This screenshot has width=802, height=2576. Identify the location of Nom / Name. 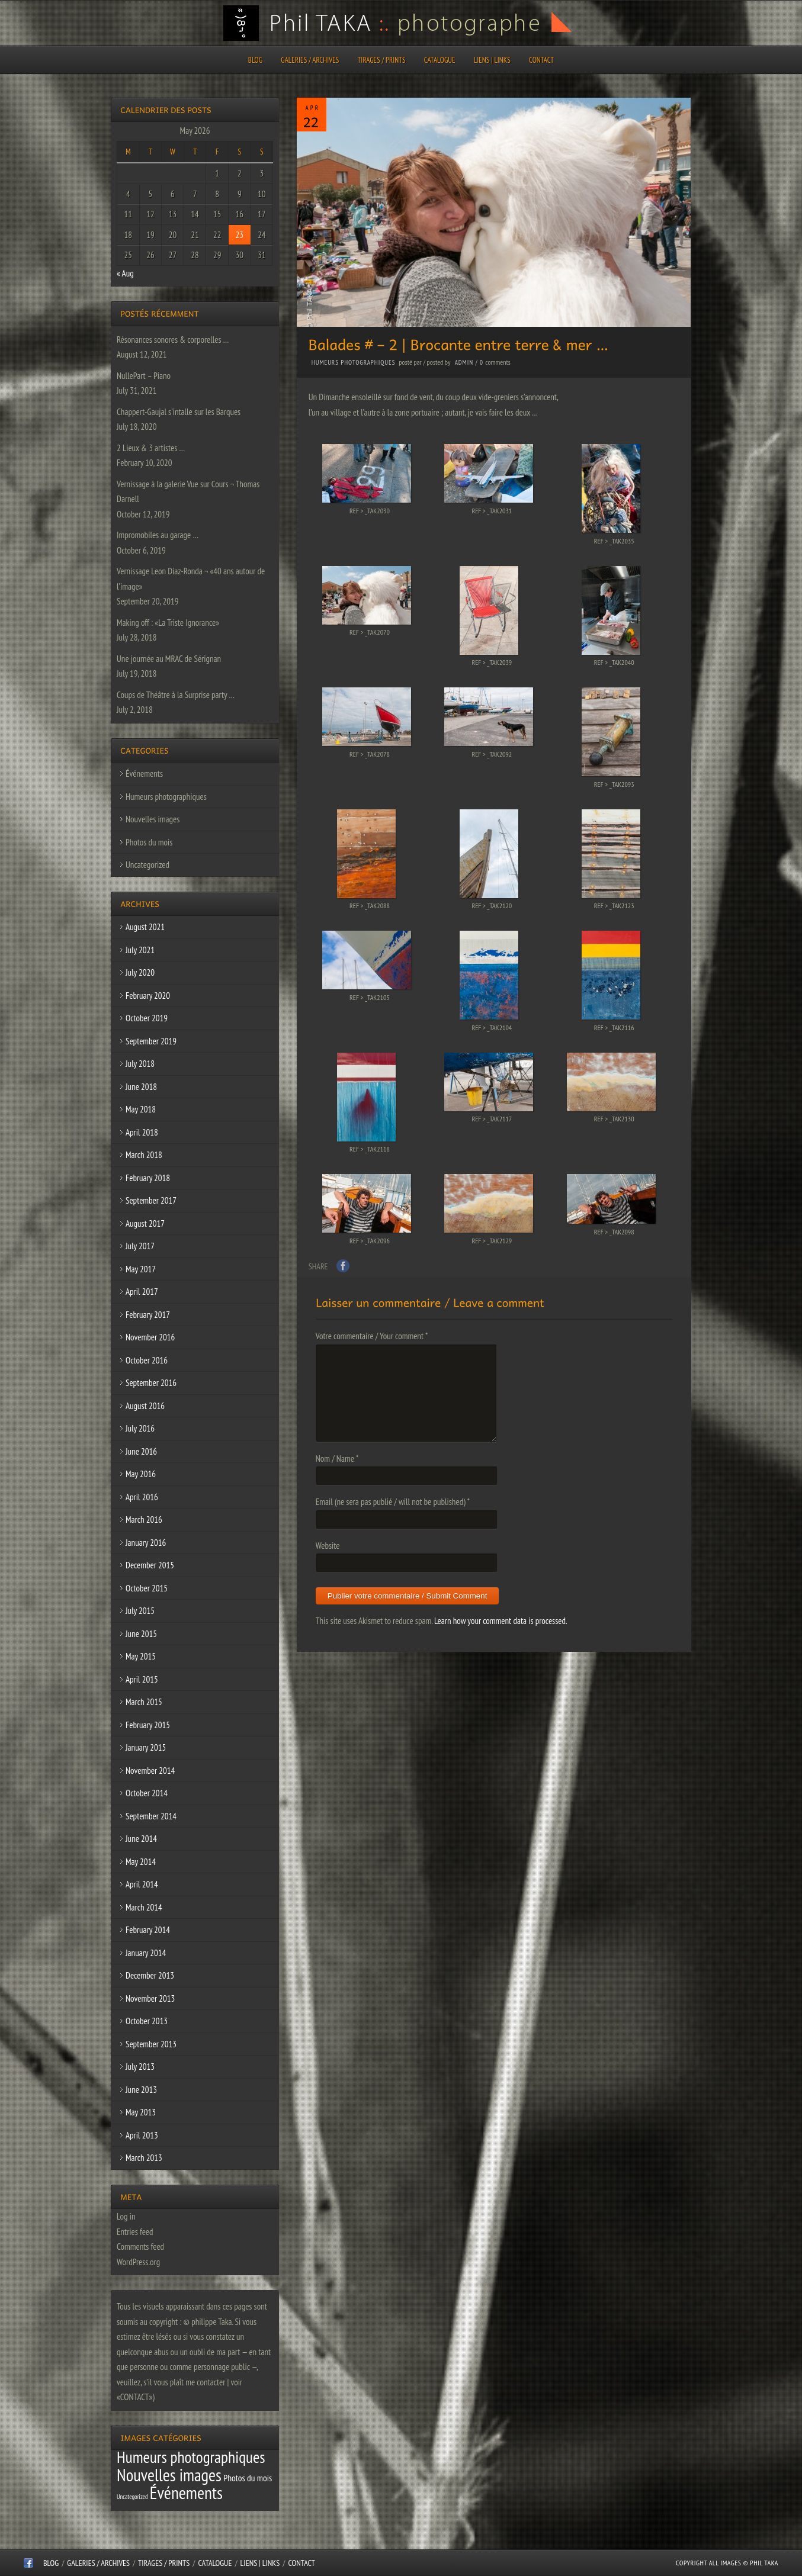
(337, 1458).